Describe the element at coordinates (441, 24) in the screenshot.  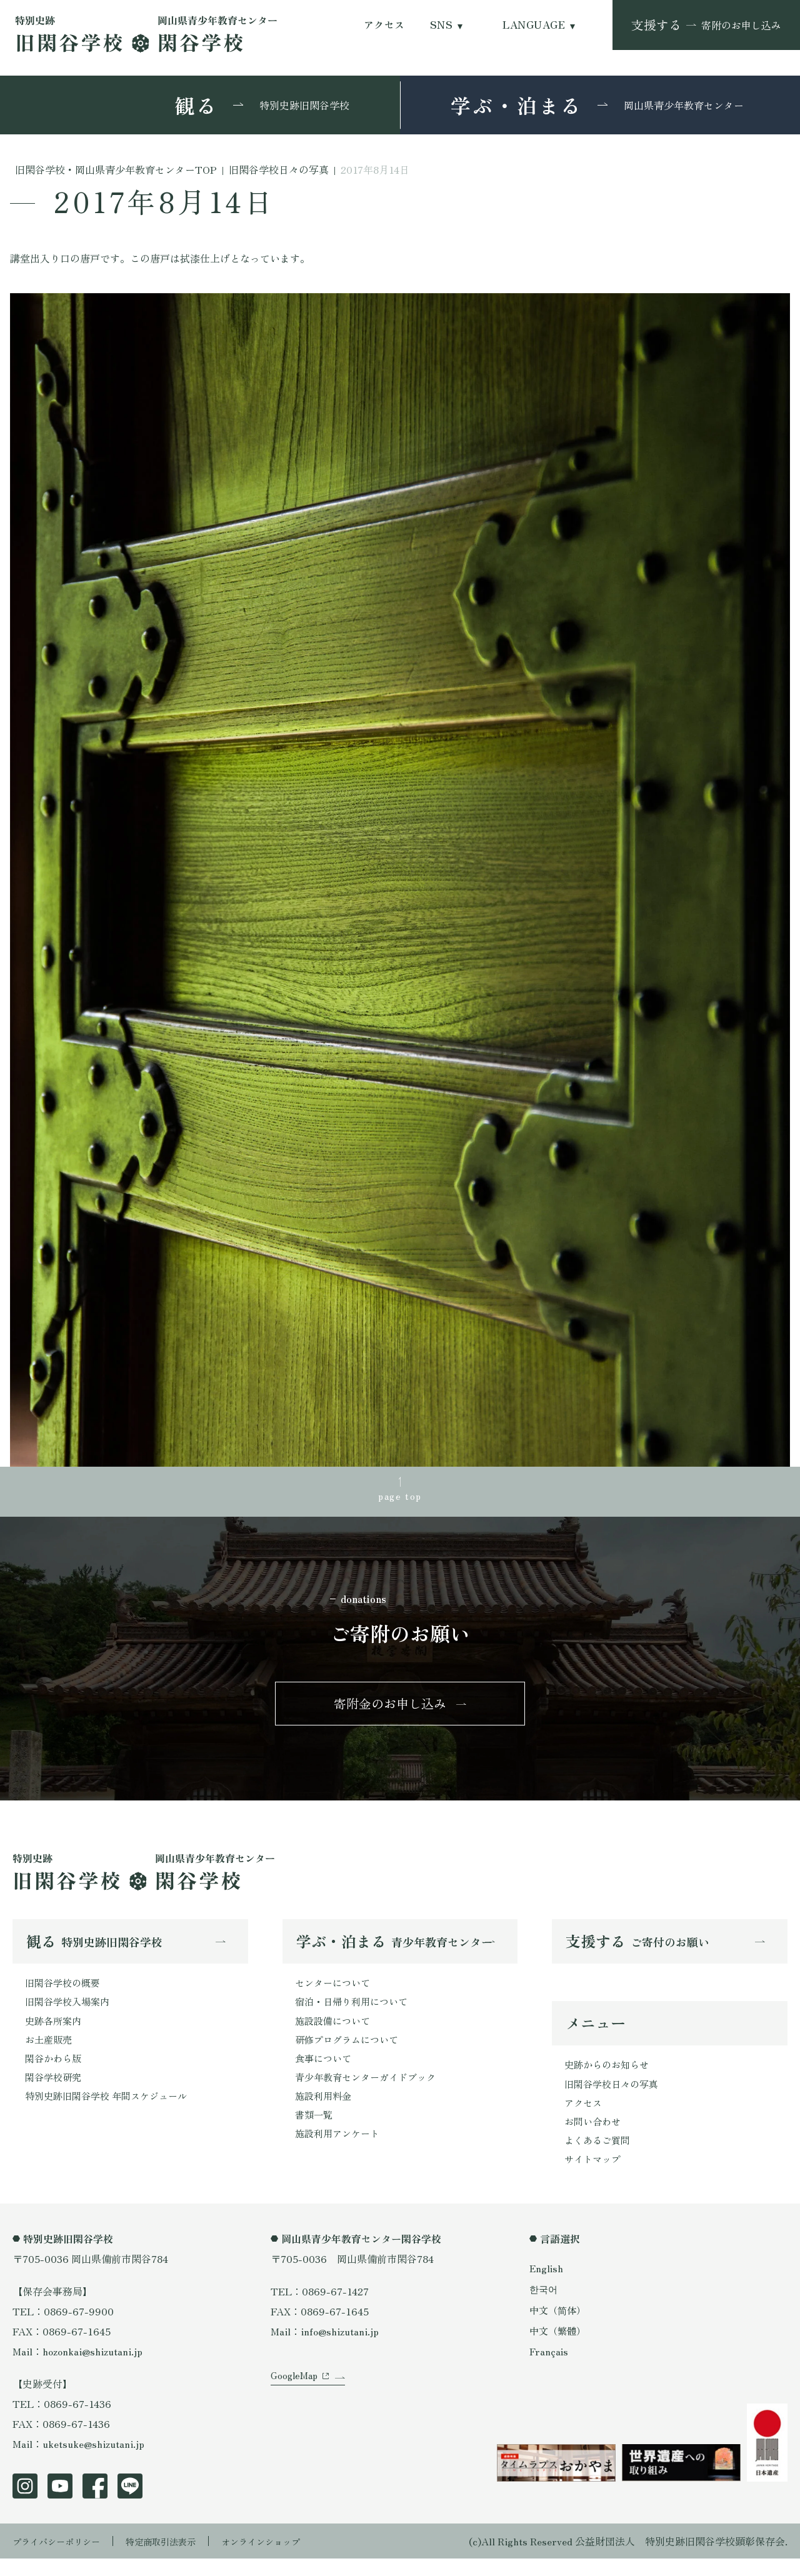
I see `SNS` at that location.